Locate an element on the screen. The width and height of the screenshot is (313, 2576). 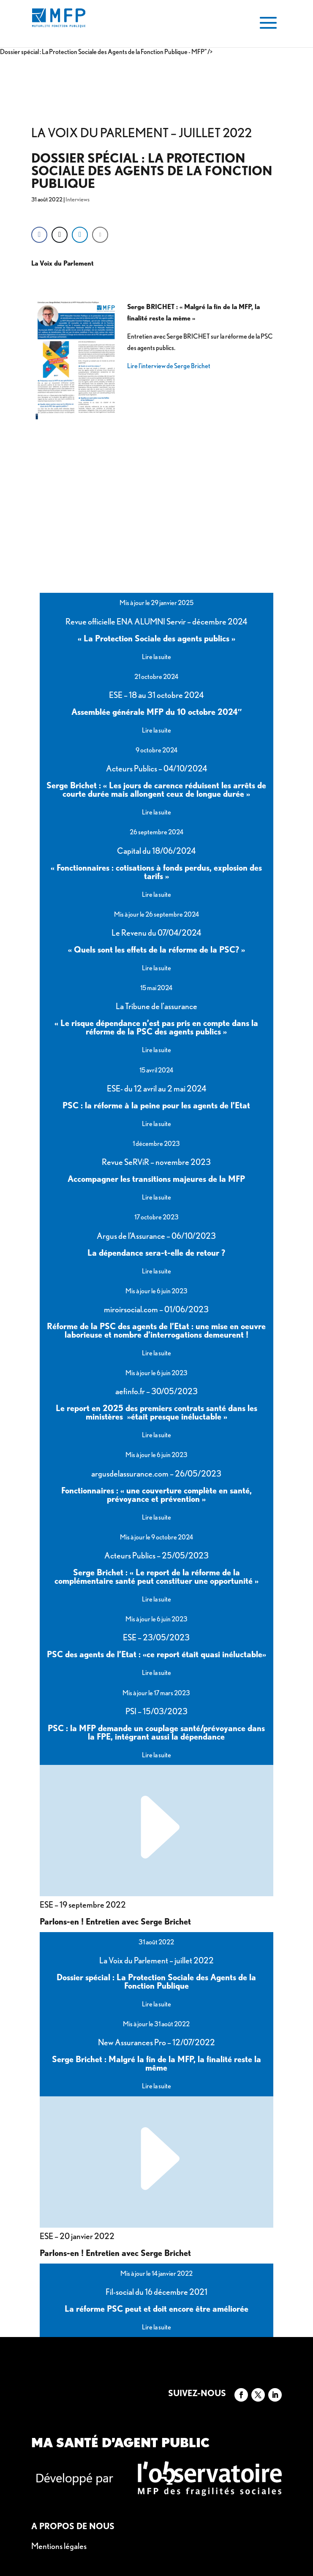
A propos de nous is located at coordinates (72, 2526).